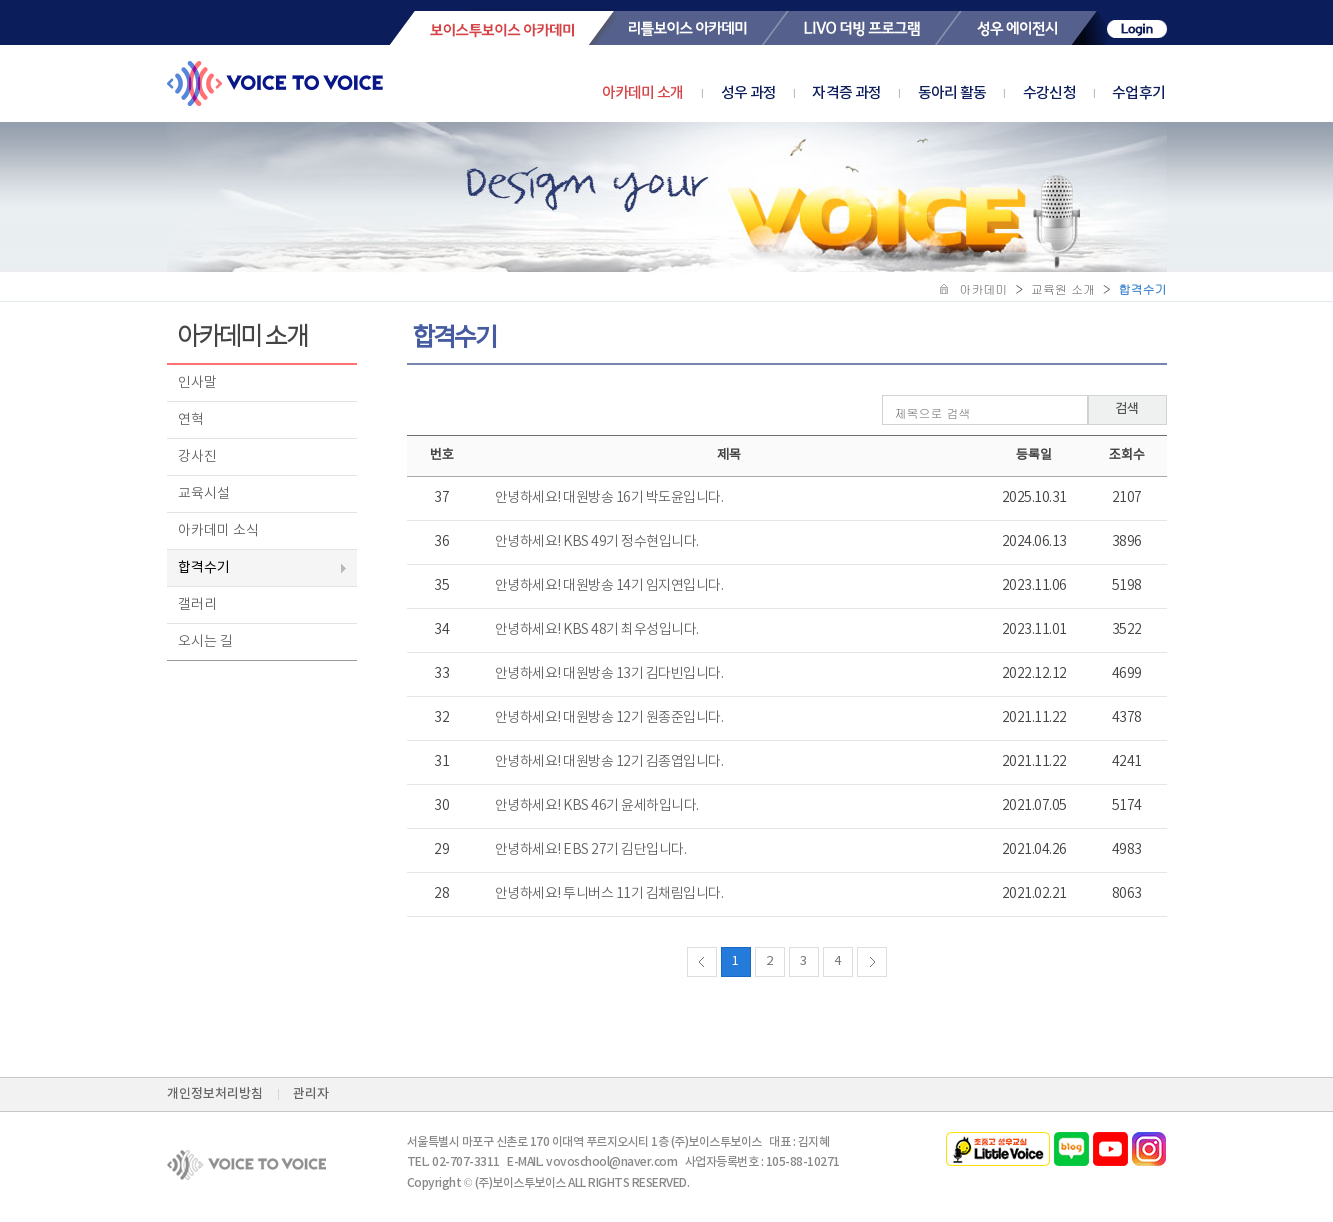  What do you see at coordinates (609, 674) in the screenshot?
I see `안녕하세요! 대원방송 13기 김다빈입니다.` at bounding box center [609, 674].